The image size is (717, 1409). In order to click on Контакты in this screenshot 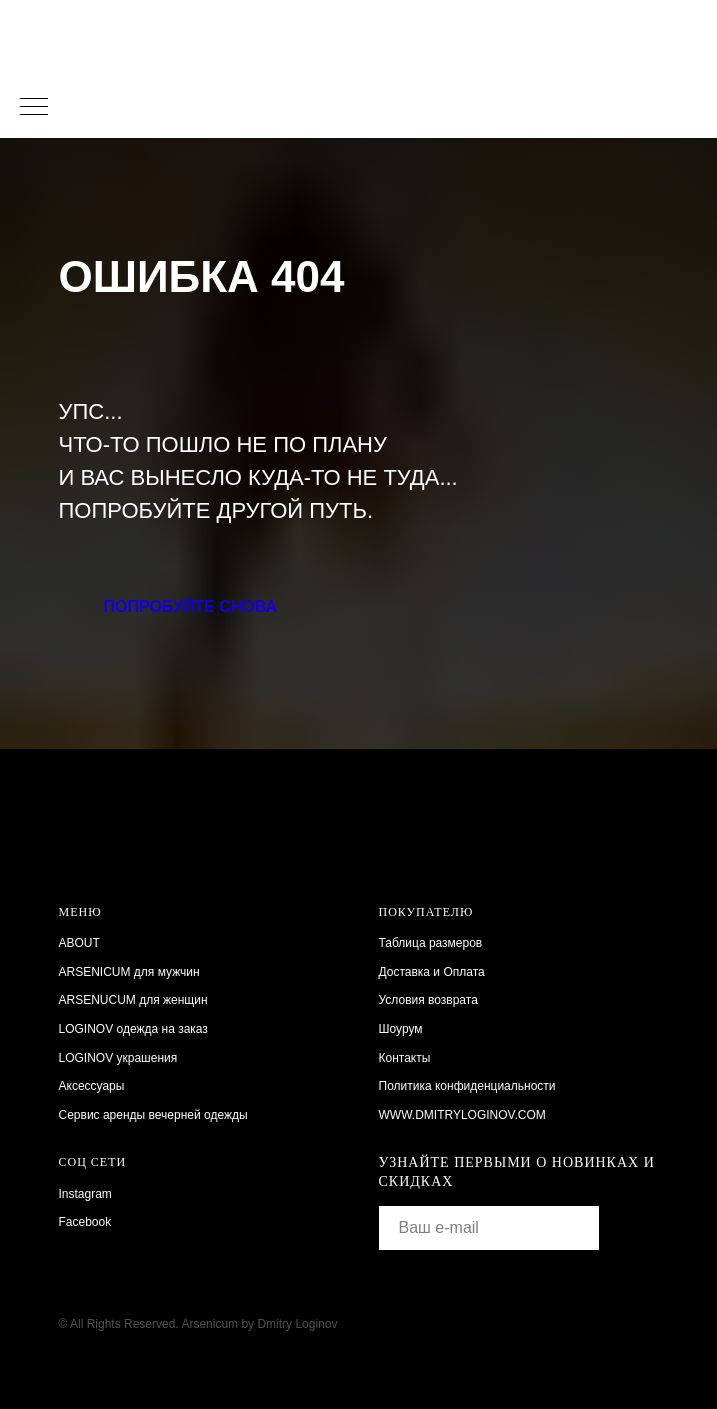, I will do `click(405, 1058)`.